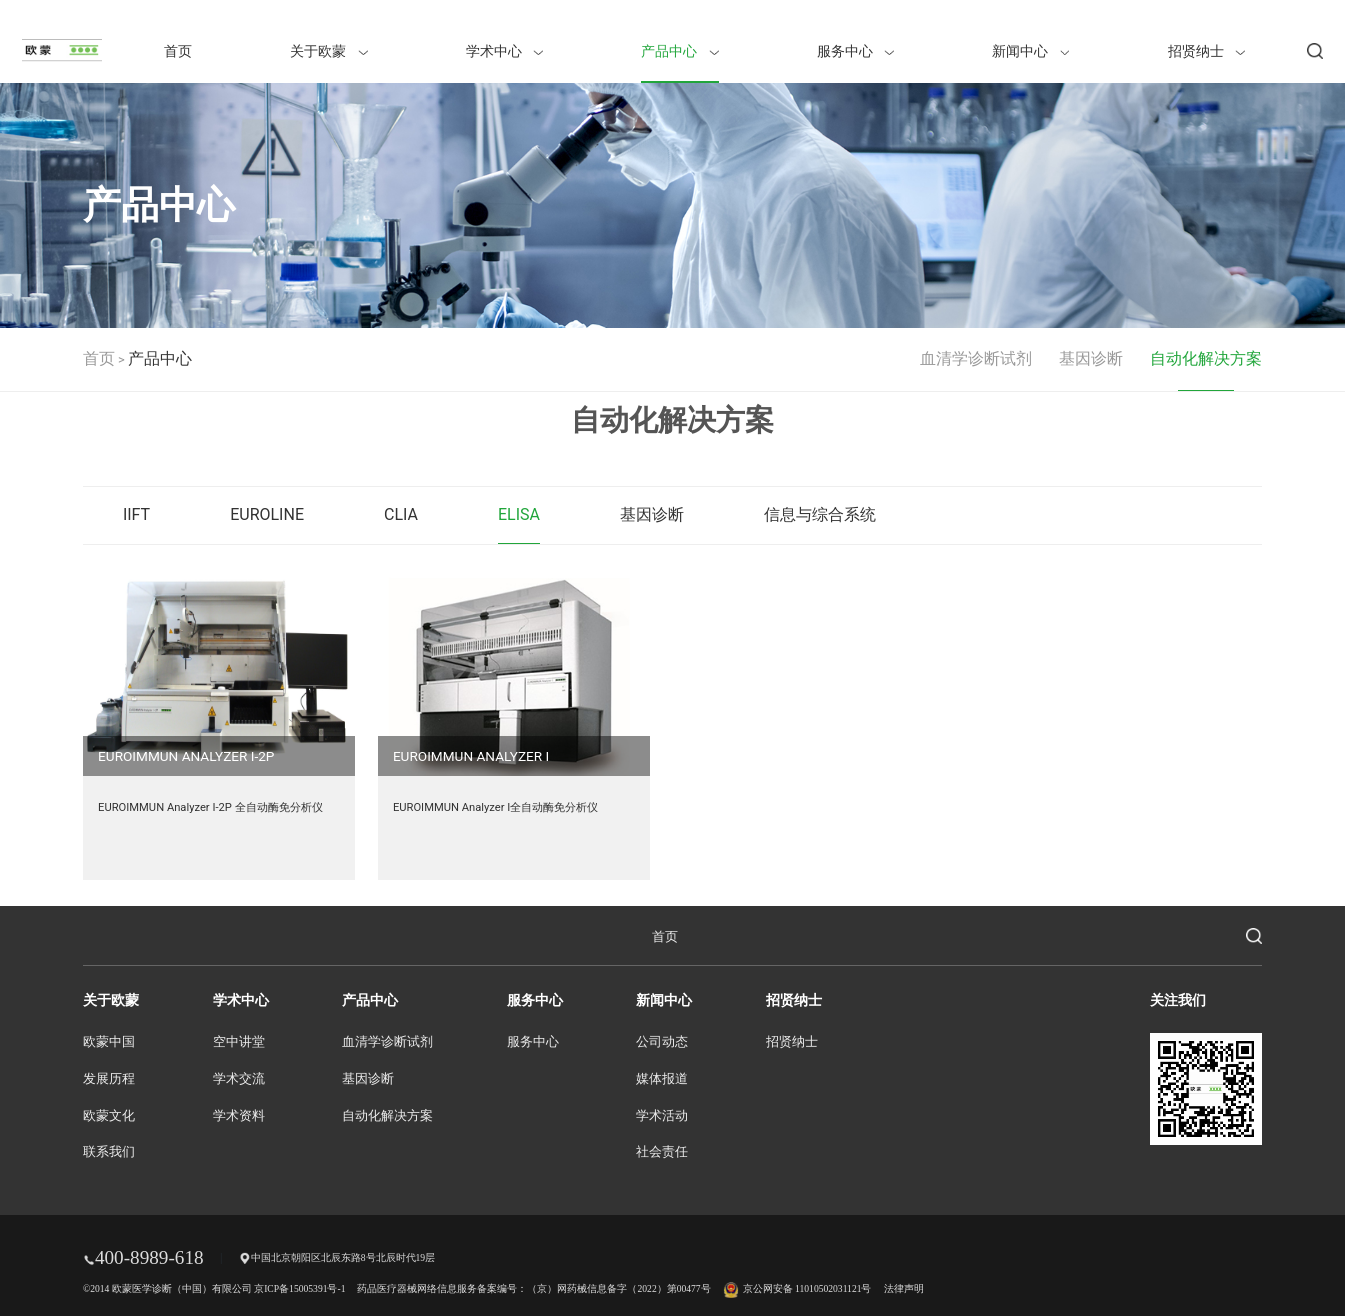 This screenshot has height=1316, width=1345. I want to click on 产品中心, so click(679, 51).